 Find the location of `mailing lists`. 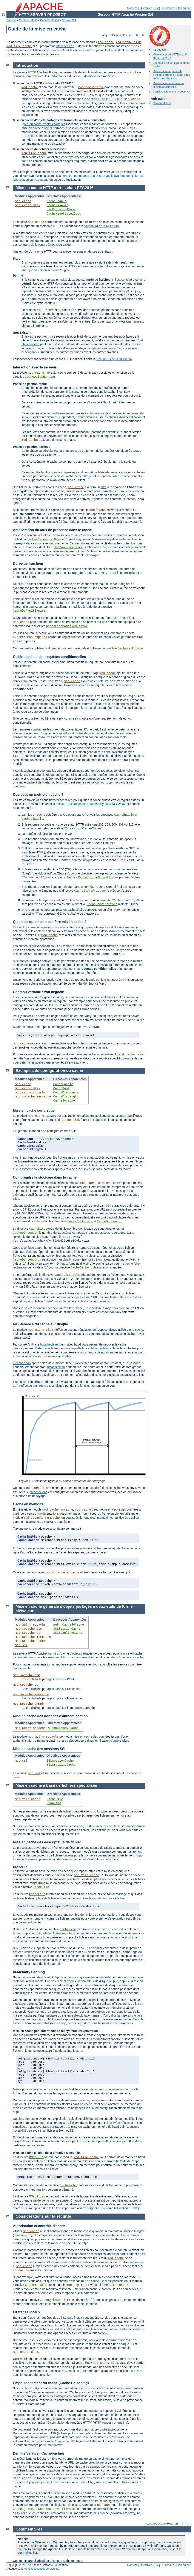

mailing lists is located at coordinates (30, 2552).